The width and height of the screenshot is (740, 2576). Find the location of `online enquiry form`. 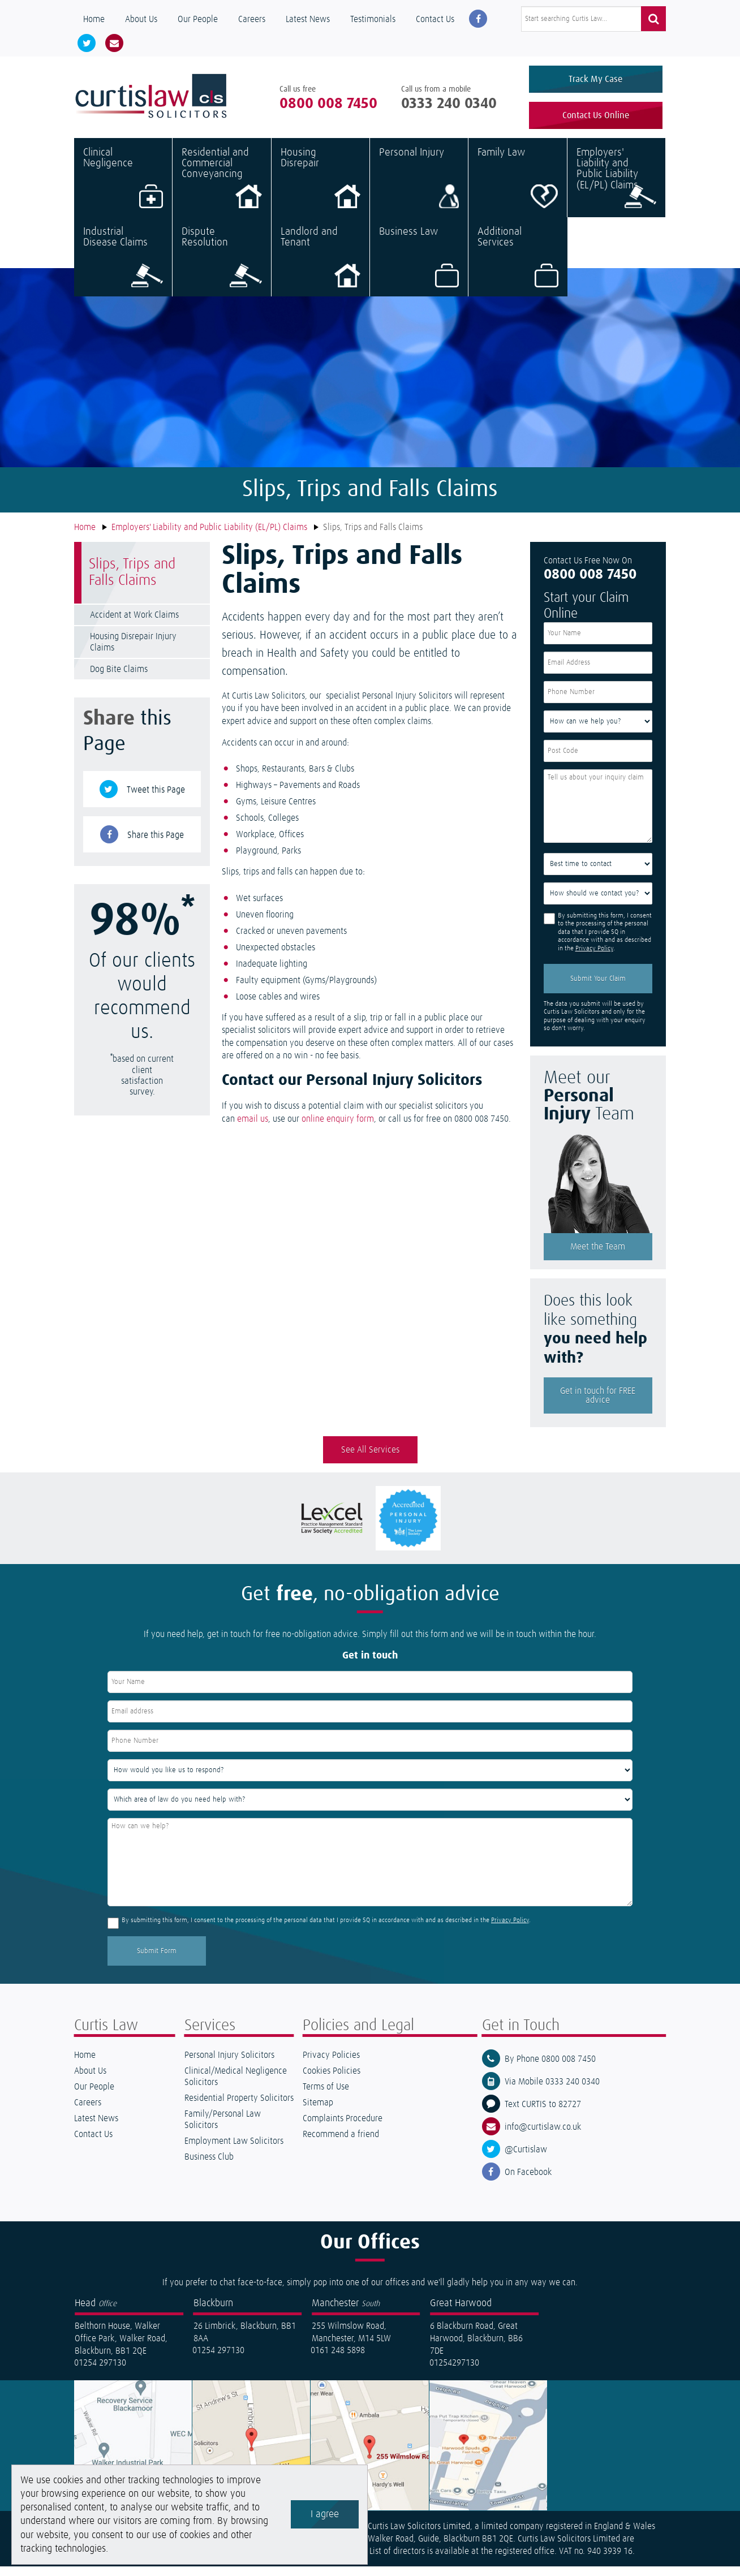

online enquiry form is located at coordinates (338, 1127).